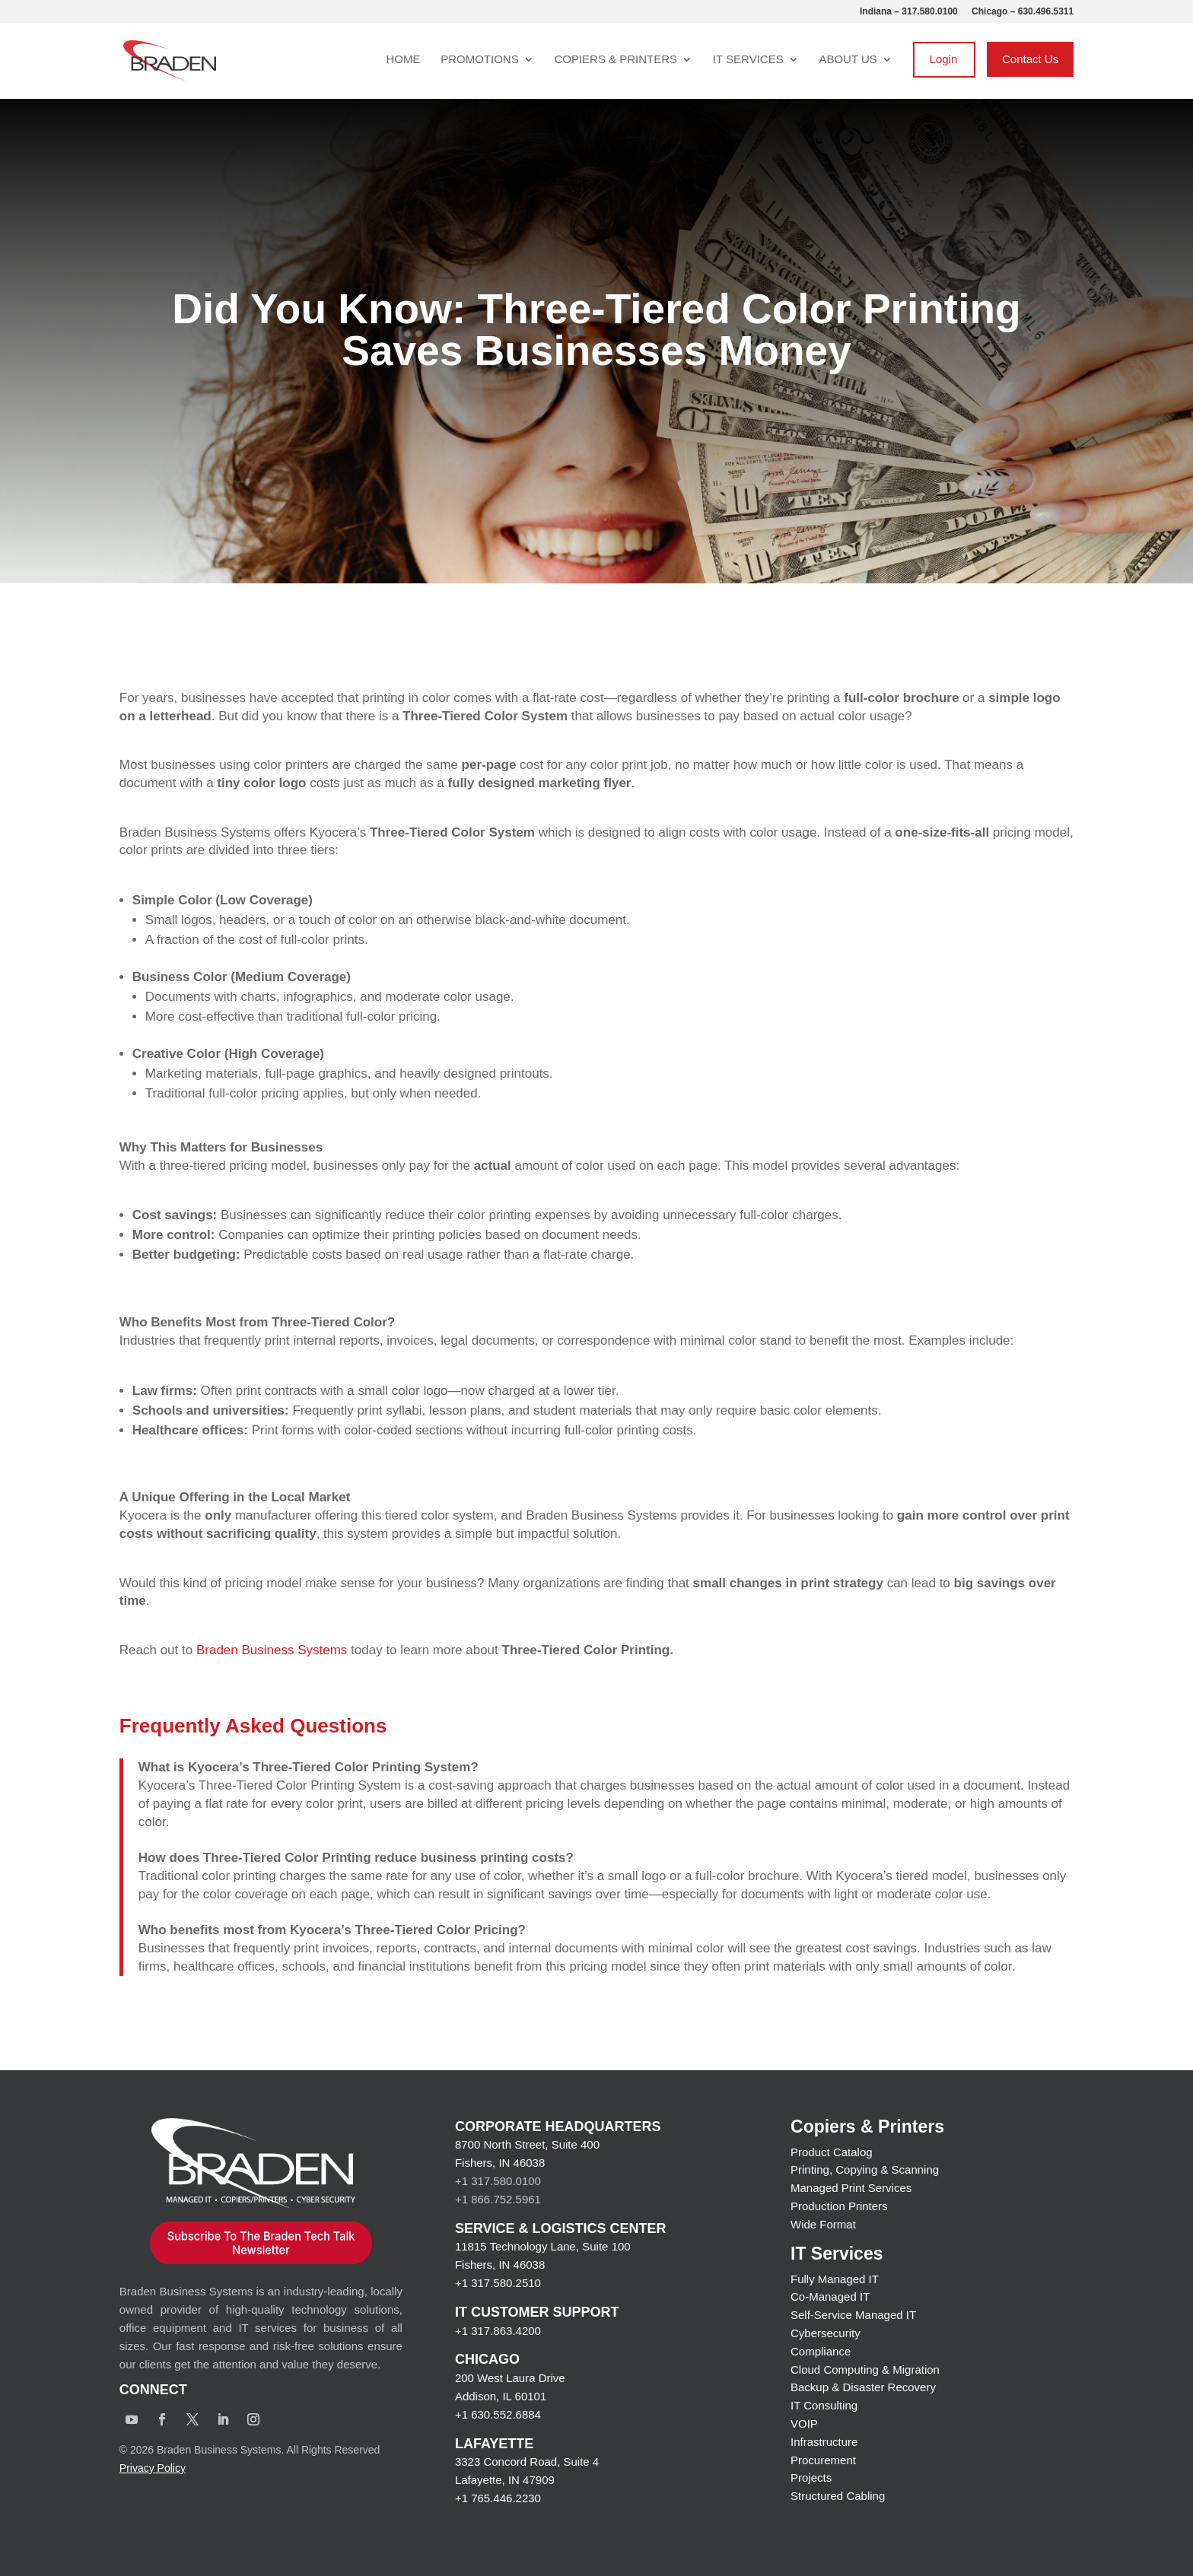 This screenshot has width=1193, height=2576. Describe the element at coordinates (823, 2224) in the screenshot. I see `Wide Format` at that location.